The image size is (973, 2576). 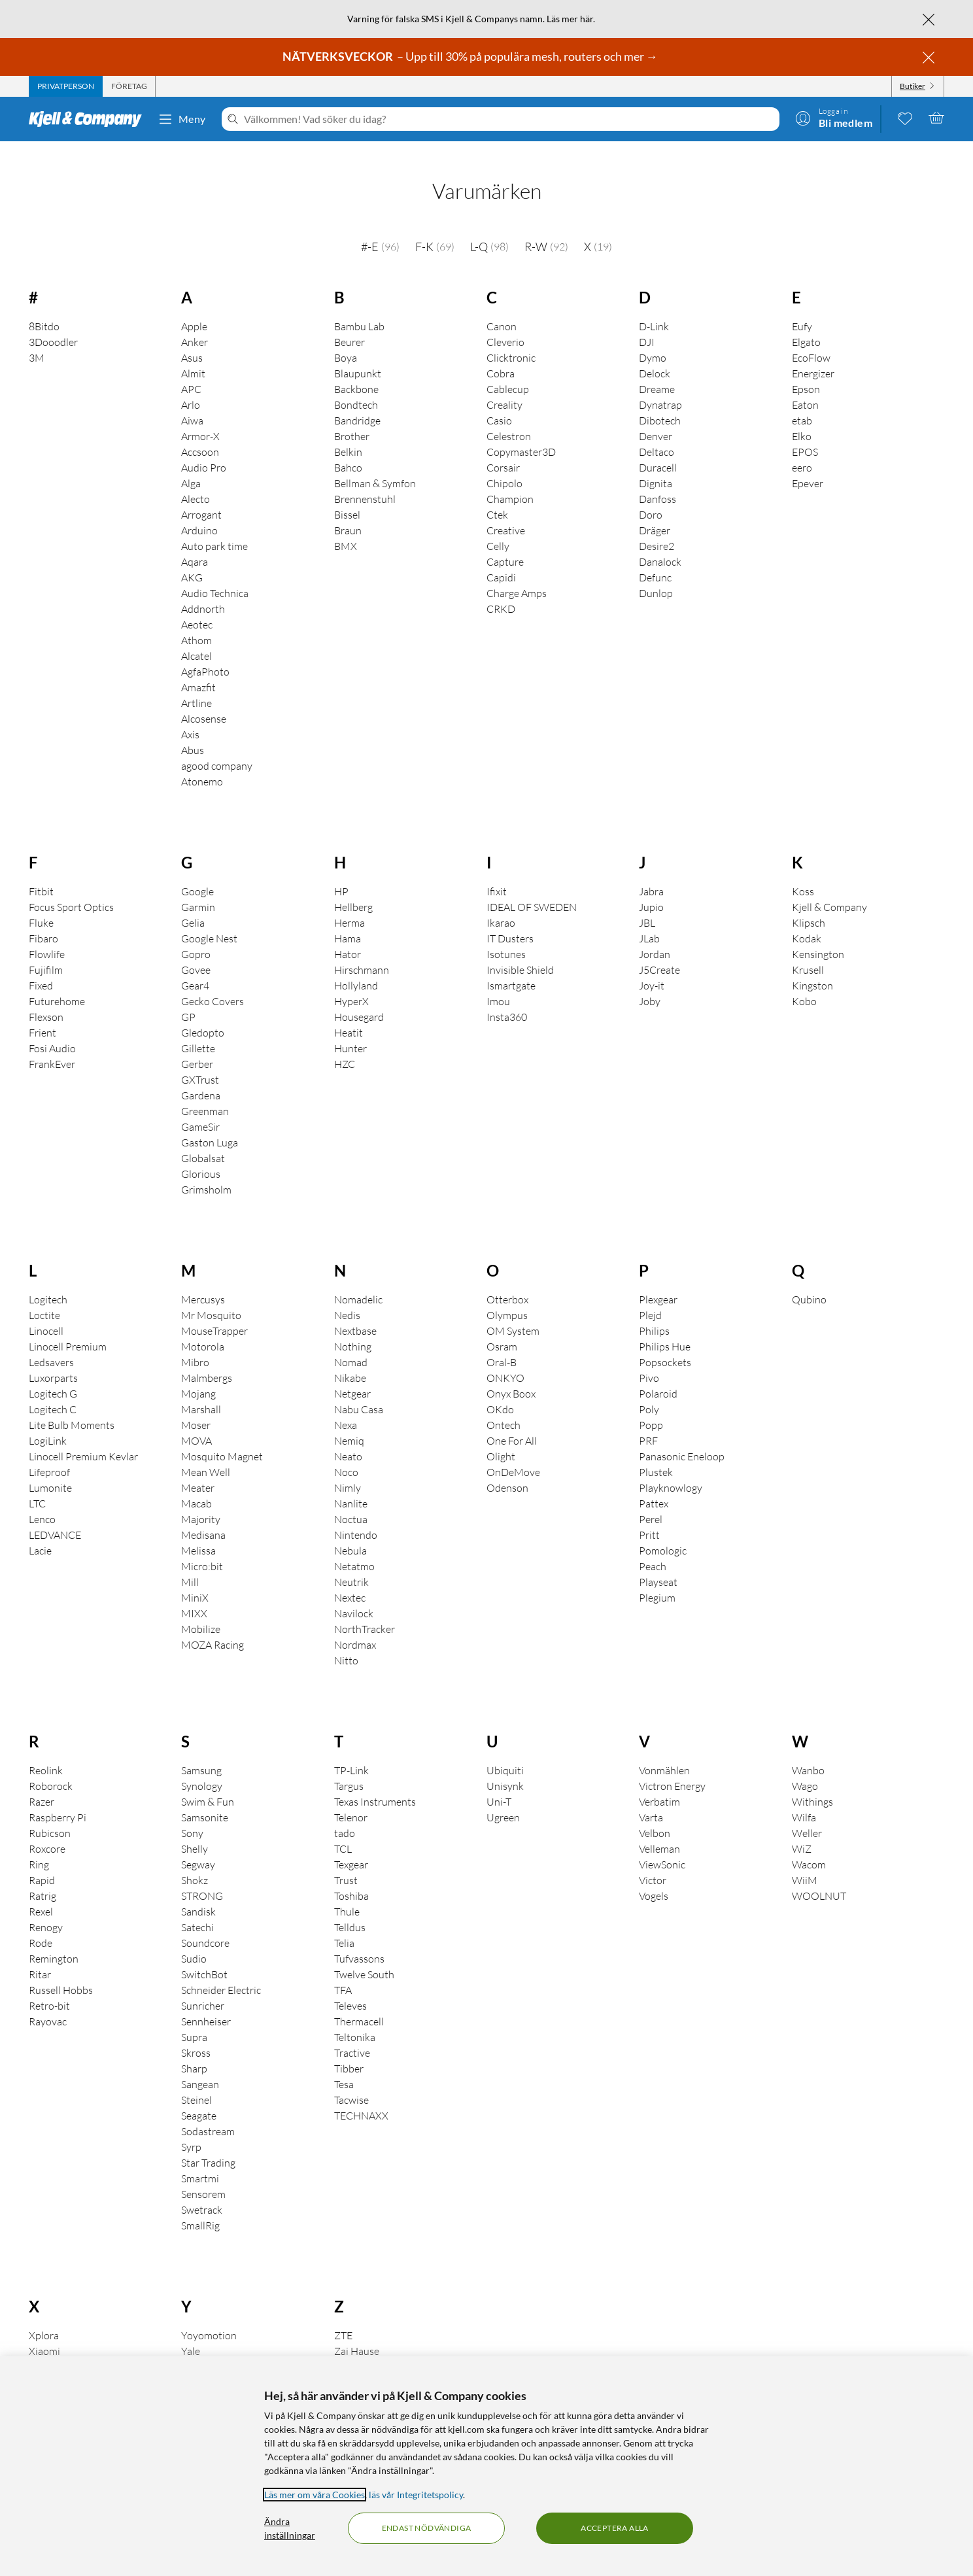 I want to click on Audio Pro, so click(x=203, y=449).